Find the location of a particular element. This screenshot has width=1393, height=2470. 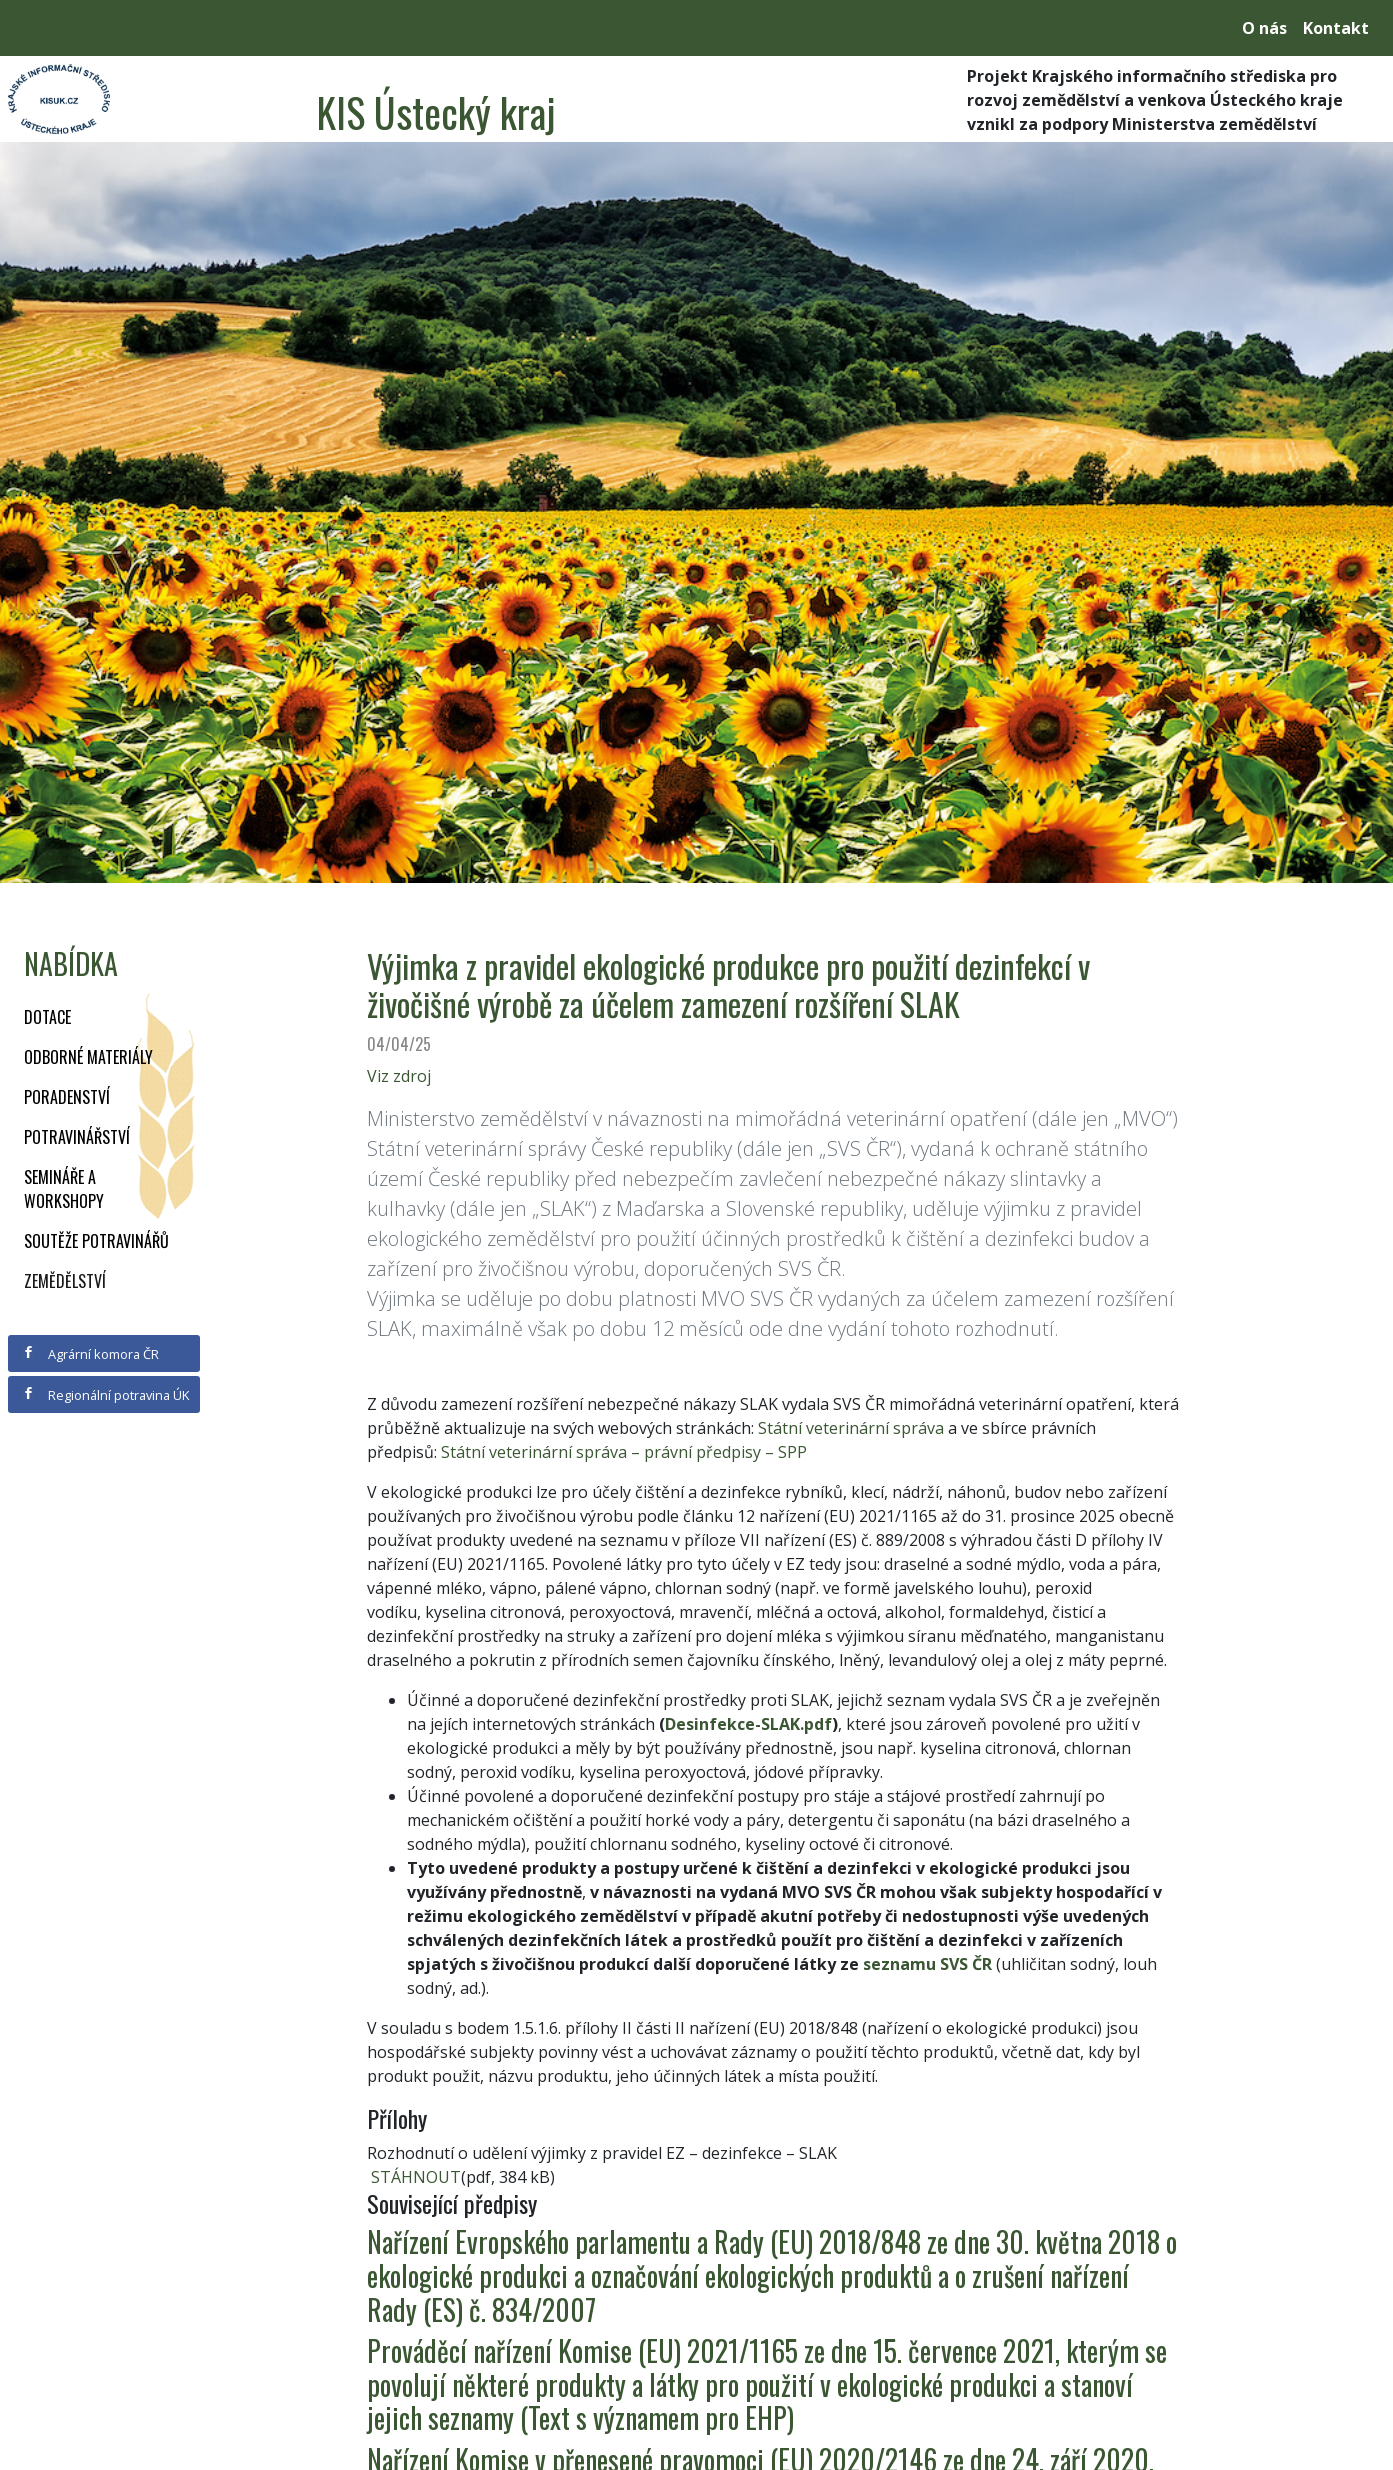

Regionální potravina ÚK is located at coordinates (105, 1395).